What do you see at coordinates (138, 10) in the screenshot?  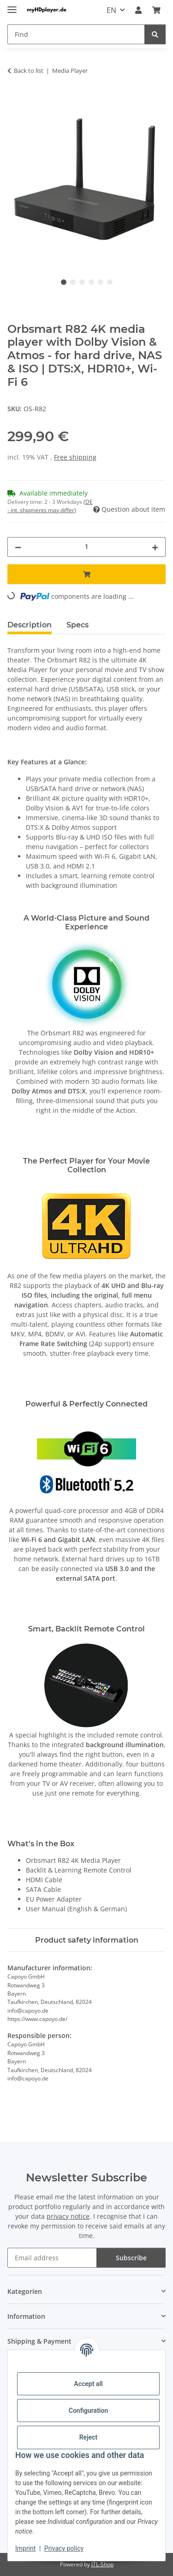 I see `[button]` at bounding box center [138, 10].